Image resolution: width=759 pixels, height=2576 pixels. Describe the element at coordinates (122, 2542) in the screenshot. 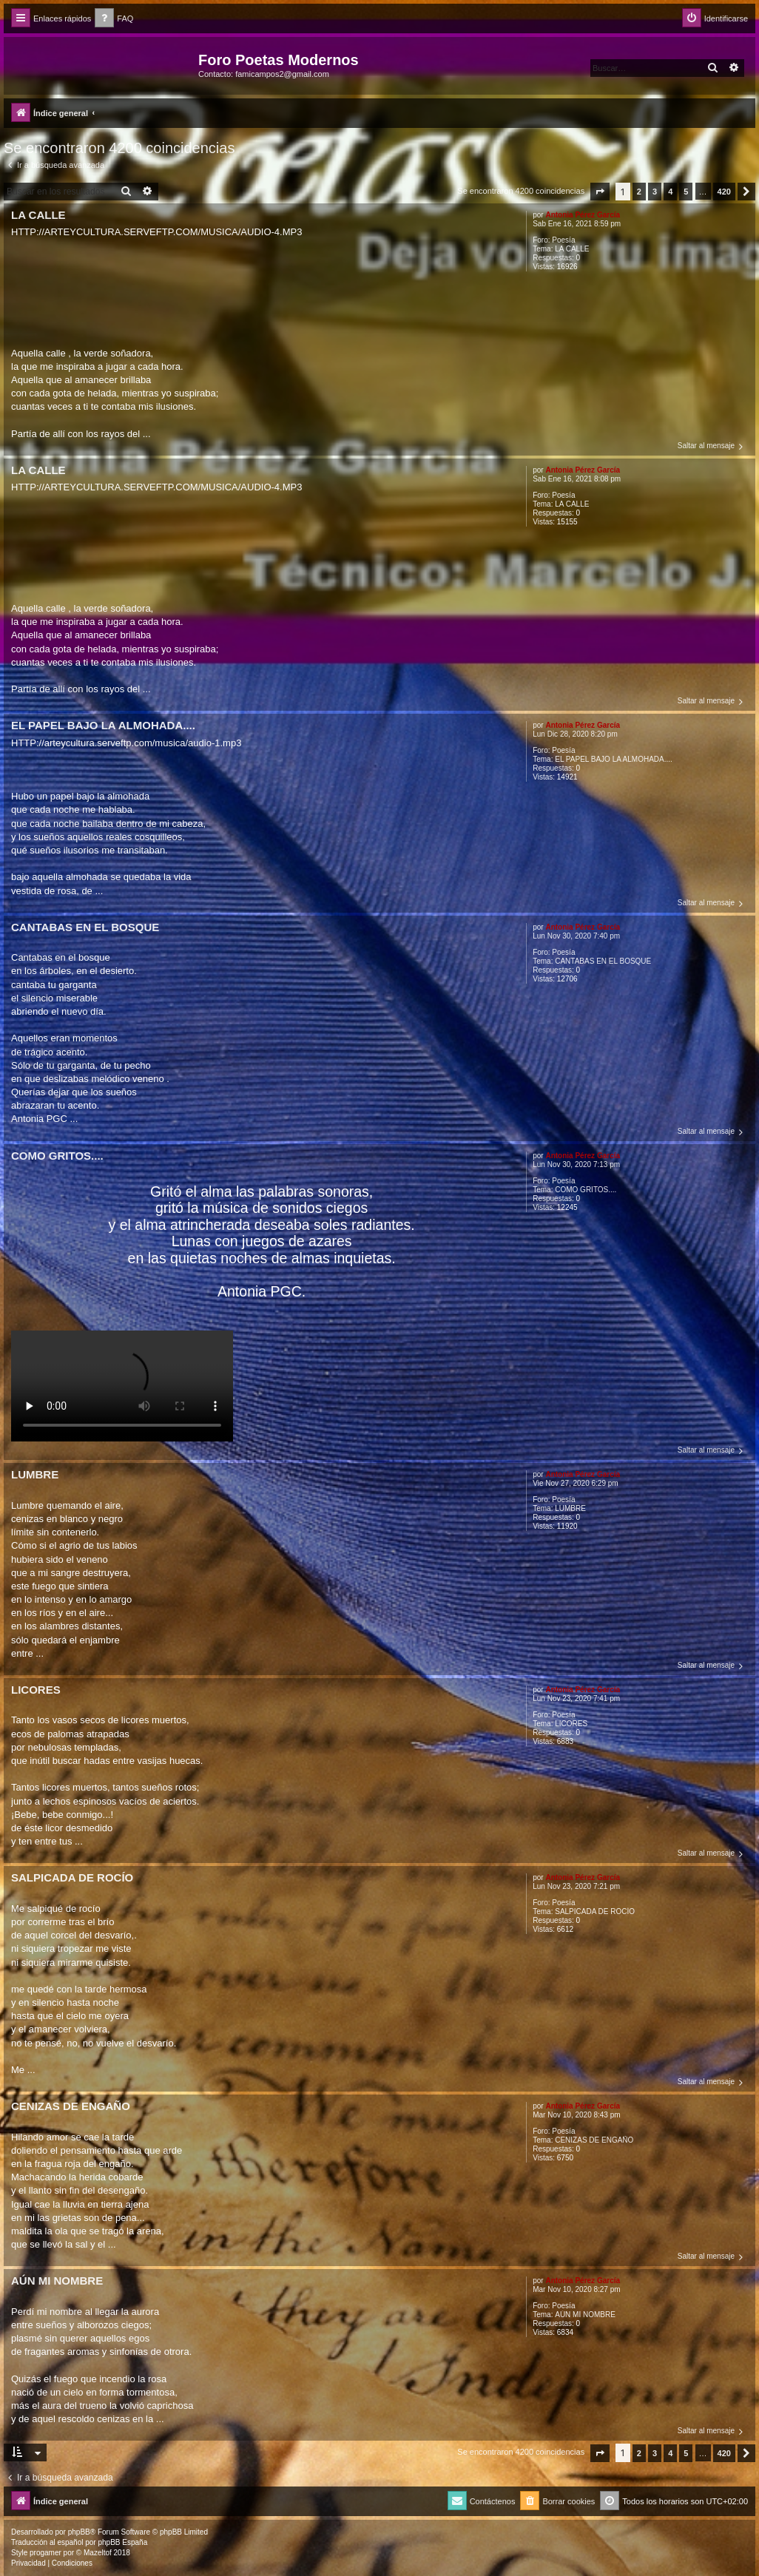

I see `phpBB España` at that location.